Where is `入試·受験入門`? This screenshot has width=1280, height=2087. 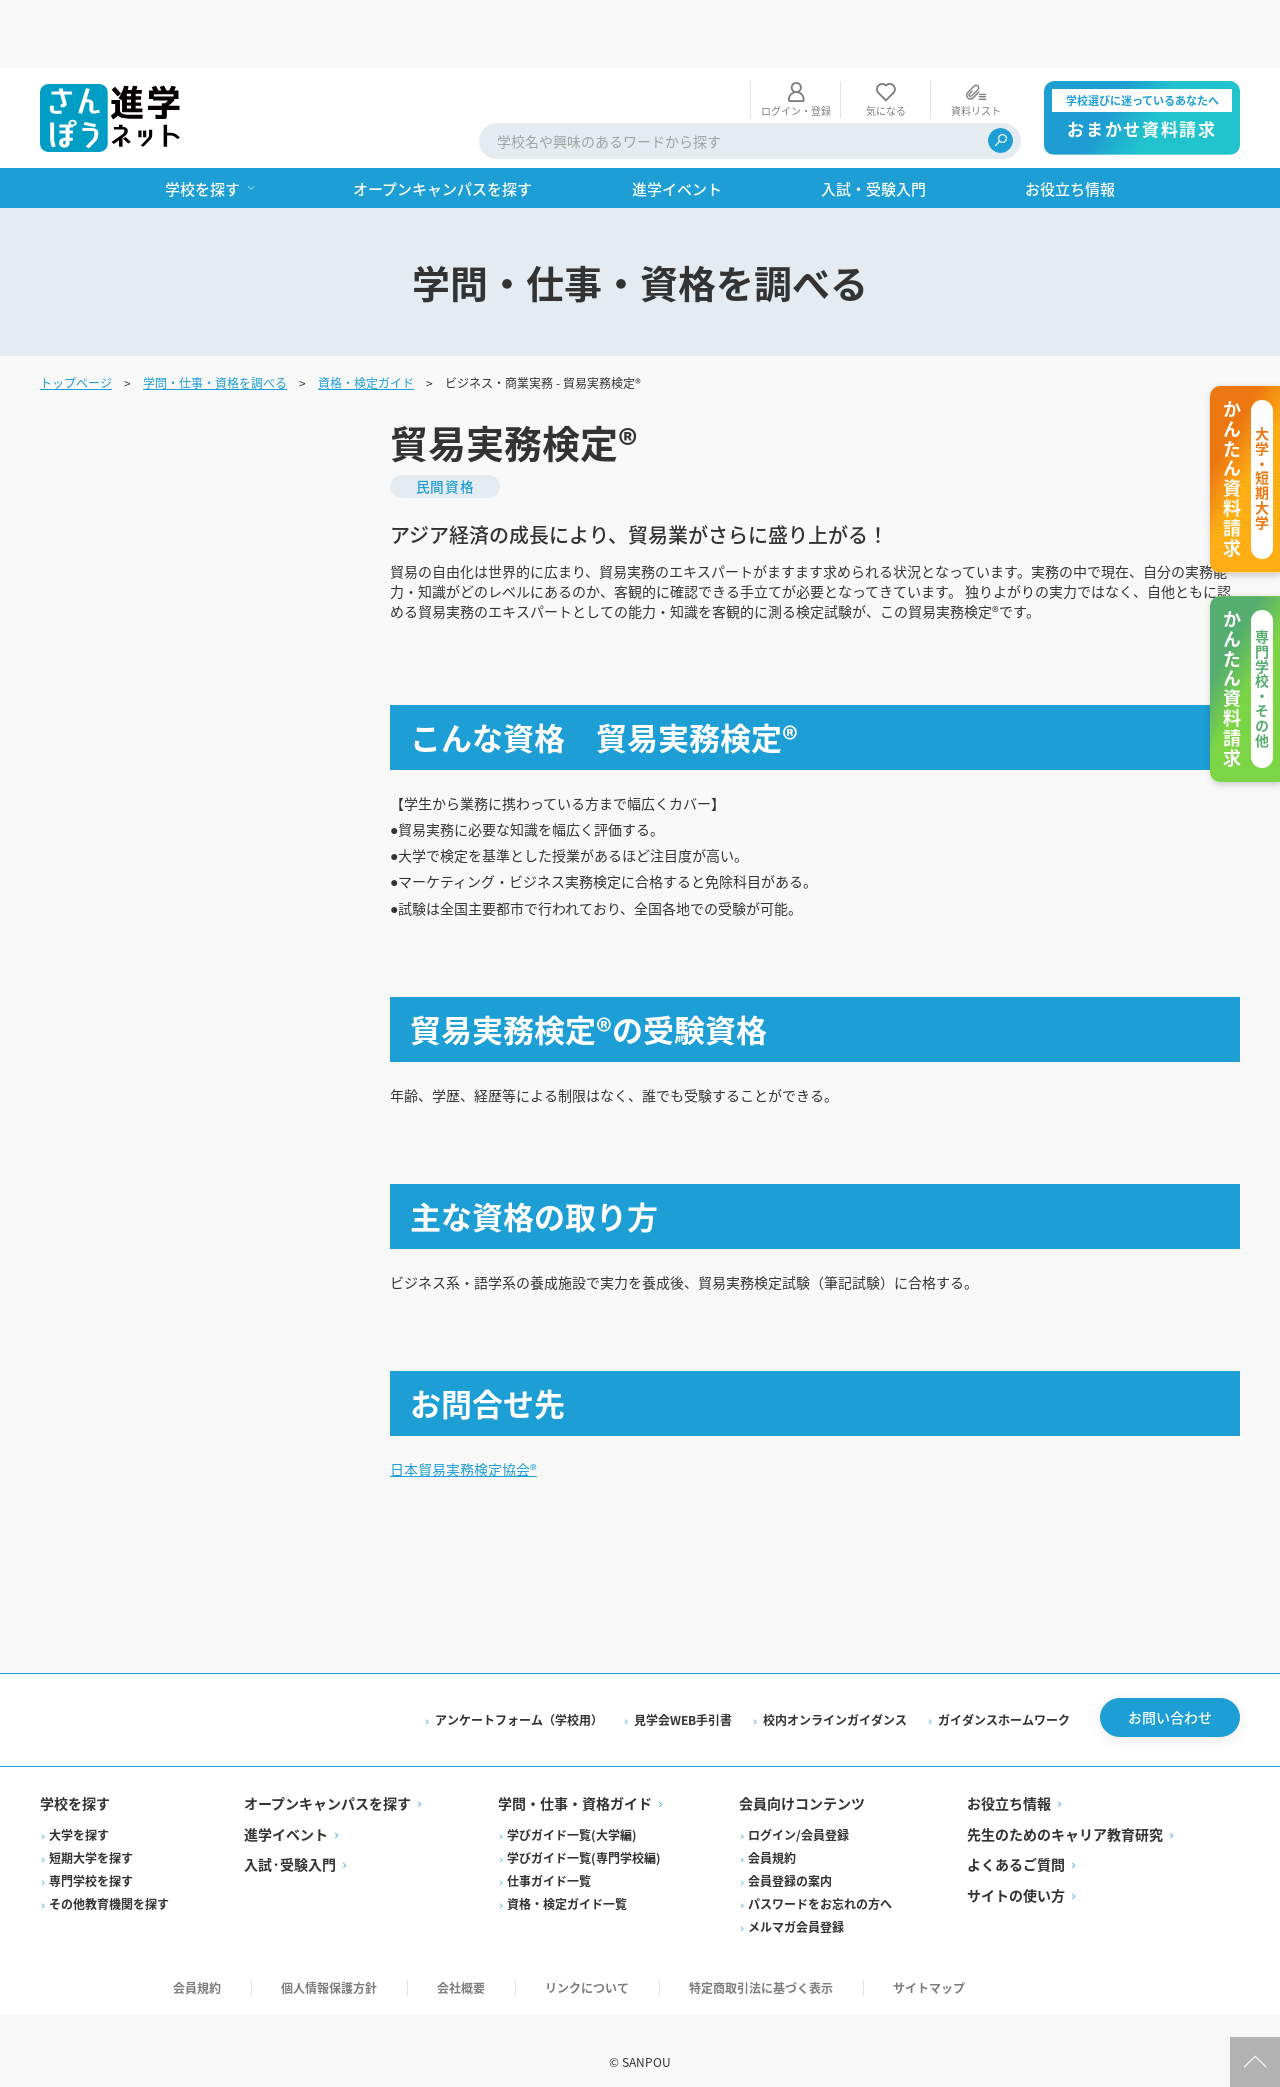 入試·受験入門 is located at coordinates (290, 1837).